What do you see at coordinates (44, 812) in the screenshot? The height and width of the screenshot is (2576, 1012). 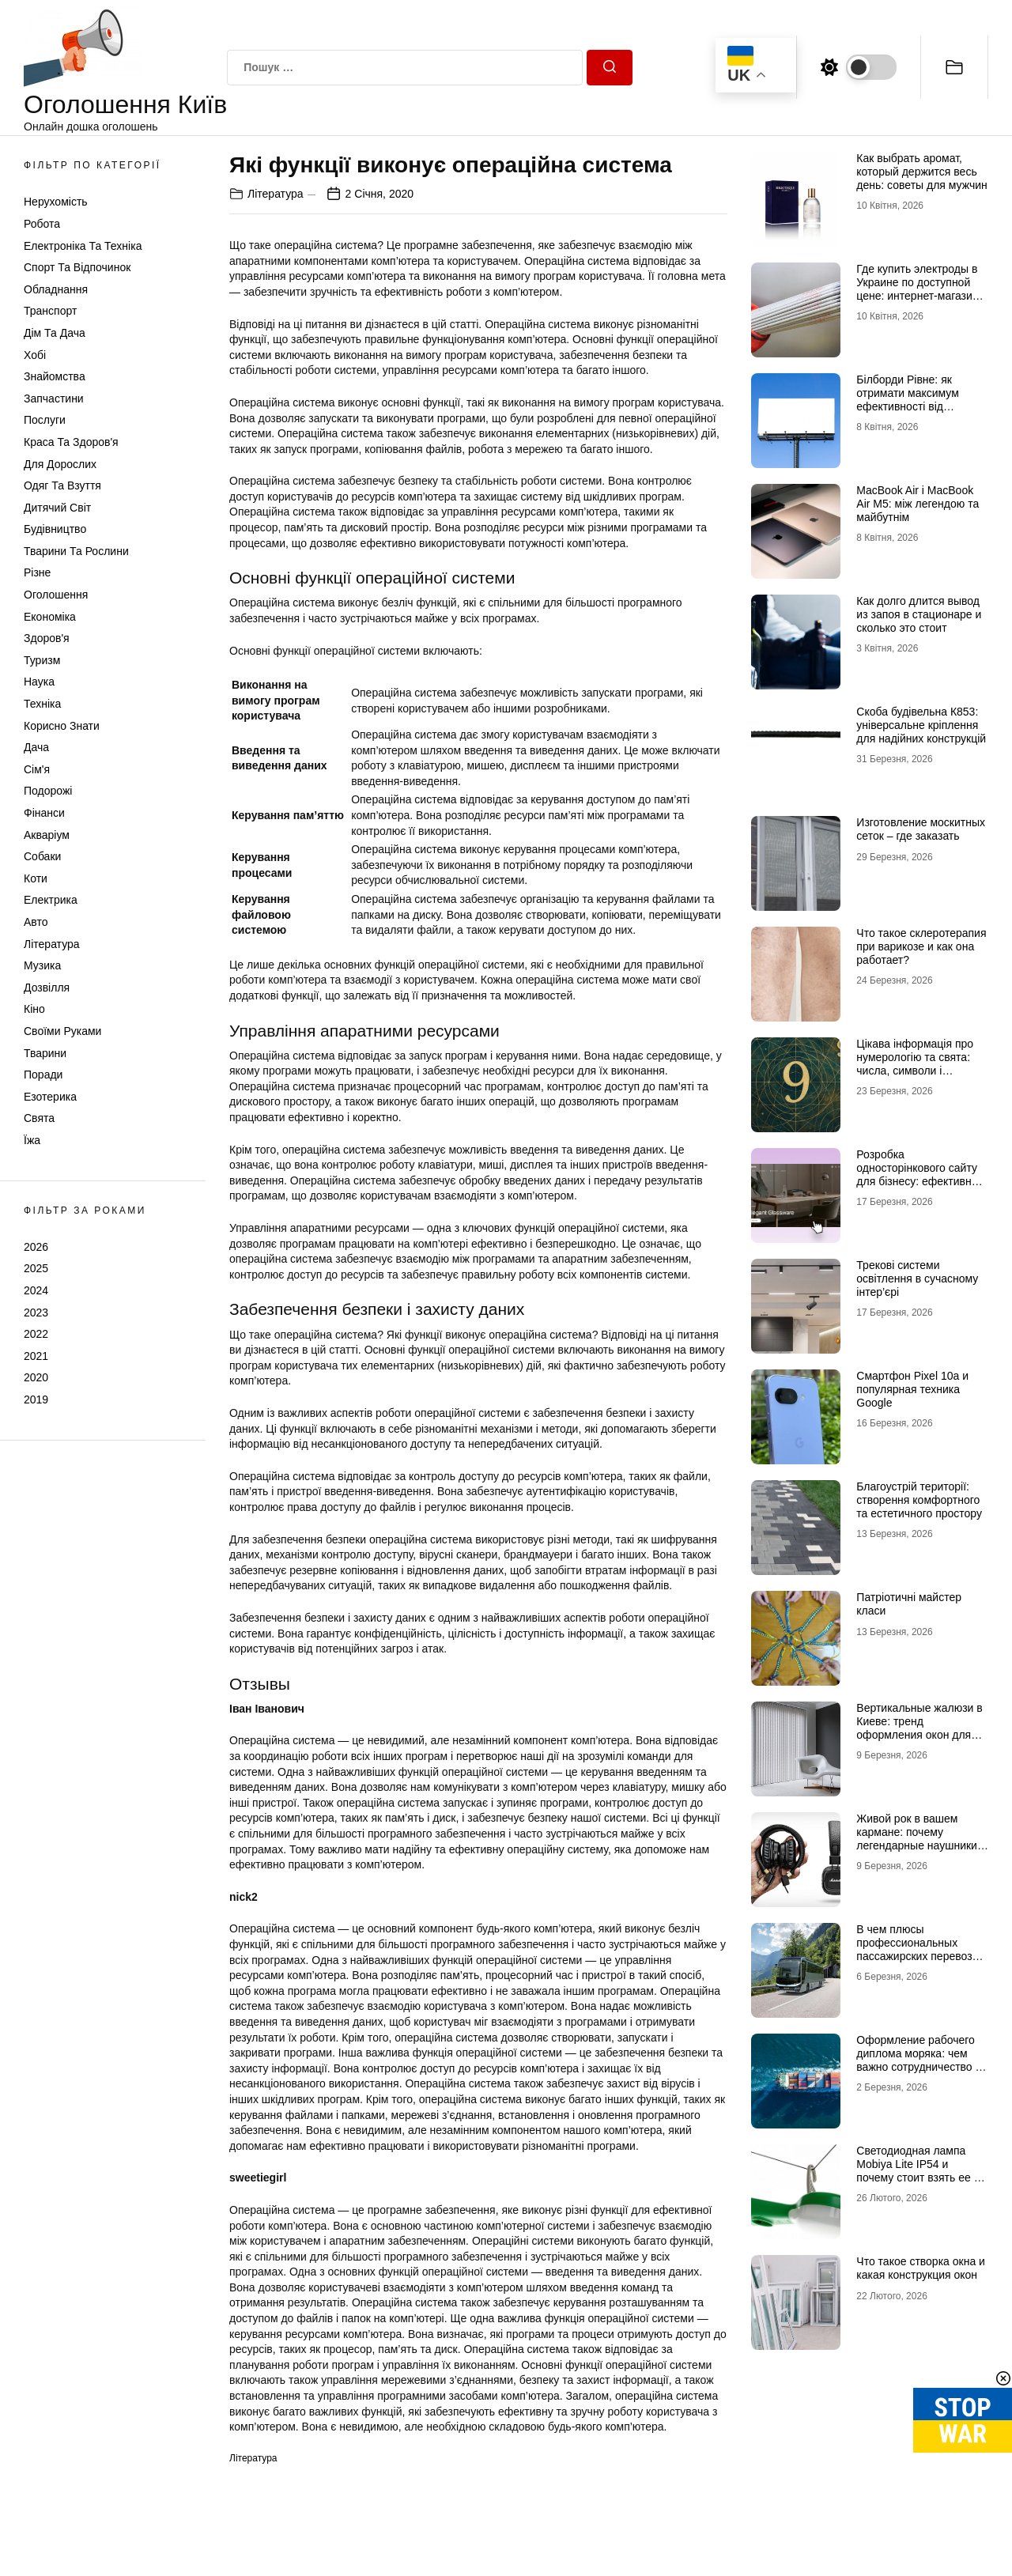 I see `Фінанси` at bounding box center [44, 812].